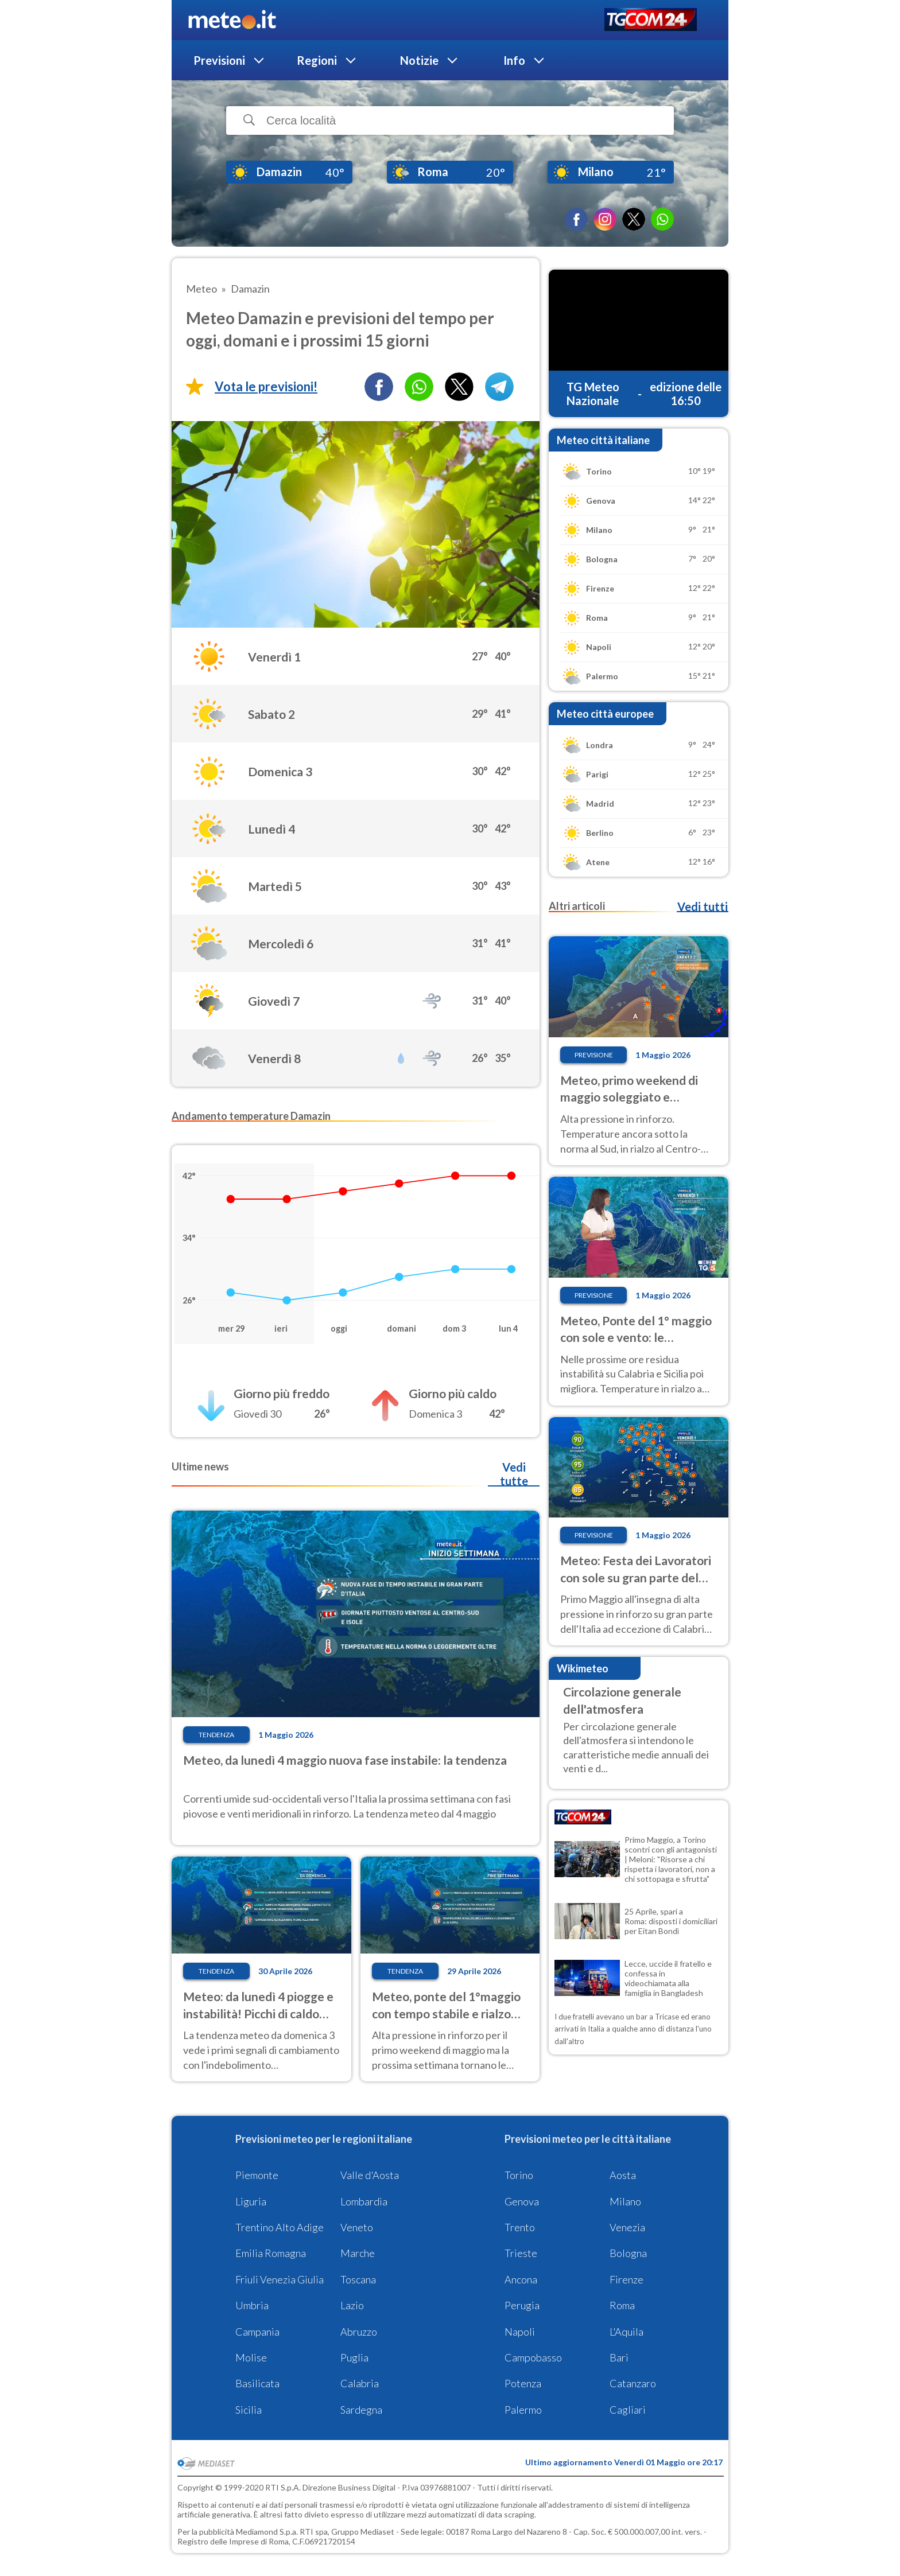 The height and width of the screenshot is (2576, 900). I want to click on Aosta, so click(623, 2175).